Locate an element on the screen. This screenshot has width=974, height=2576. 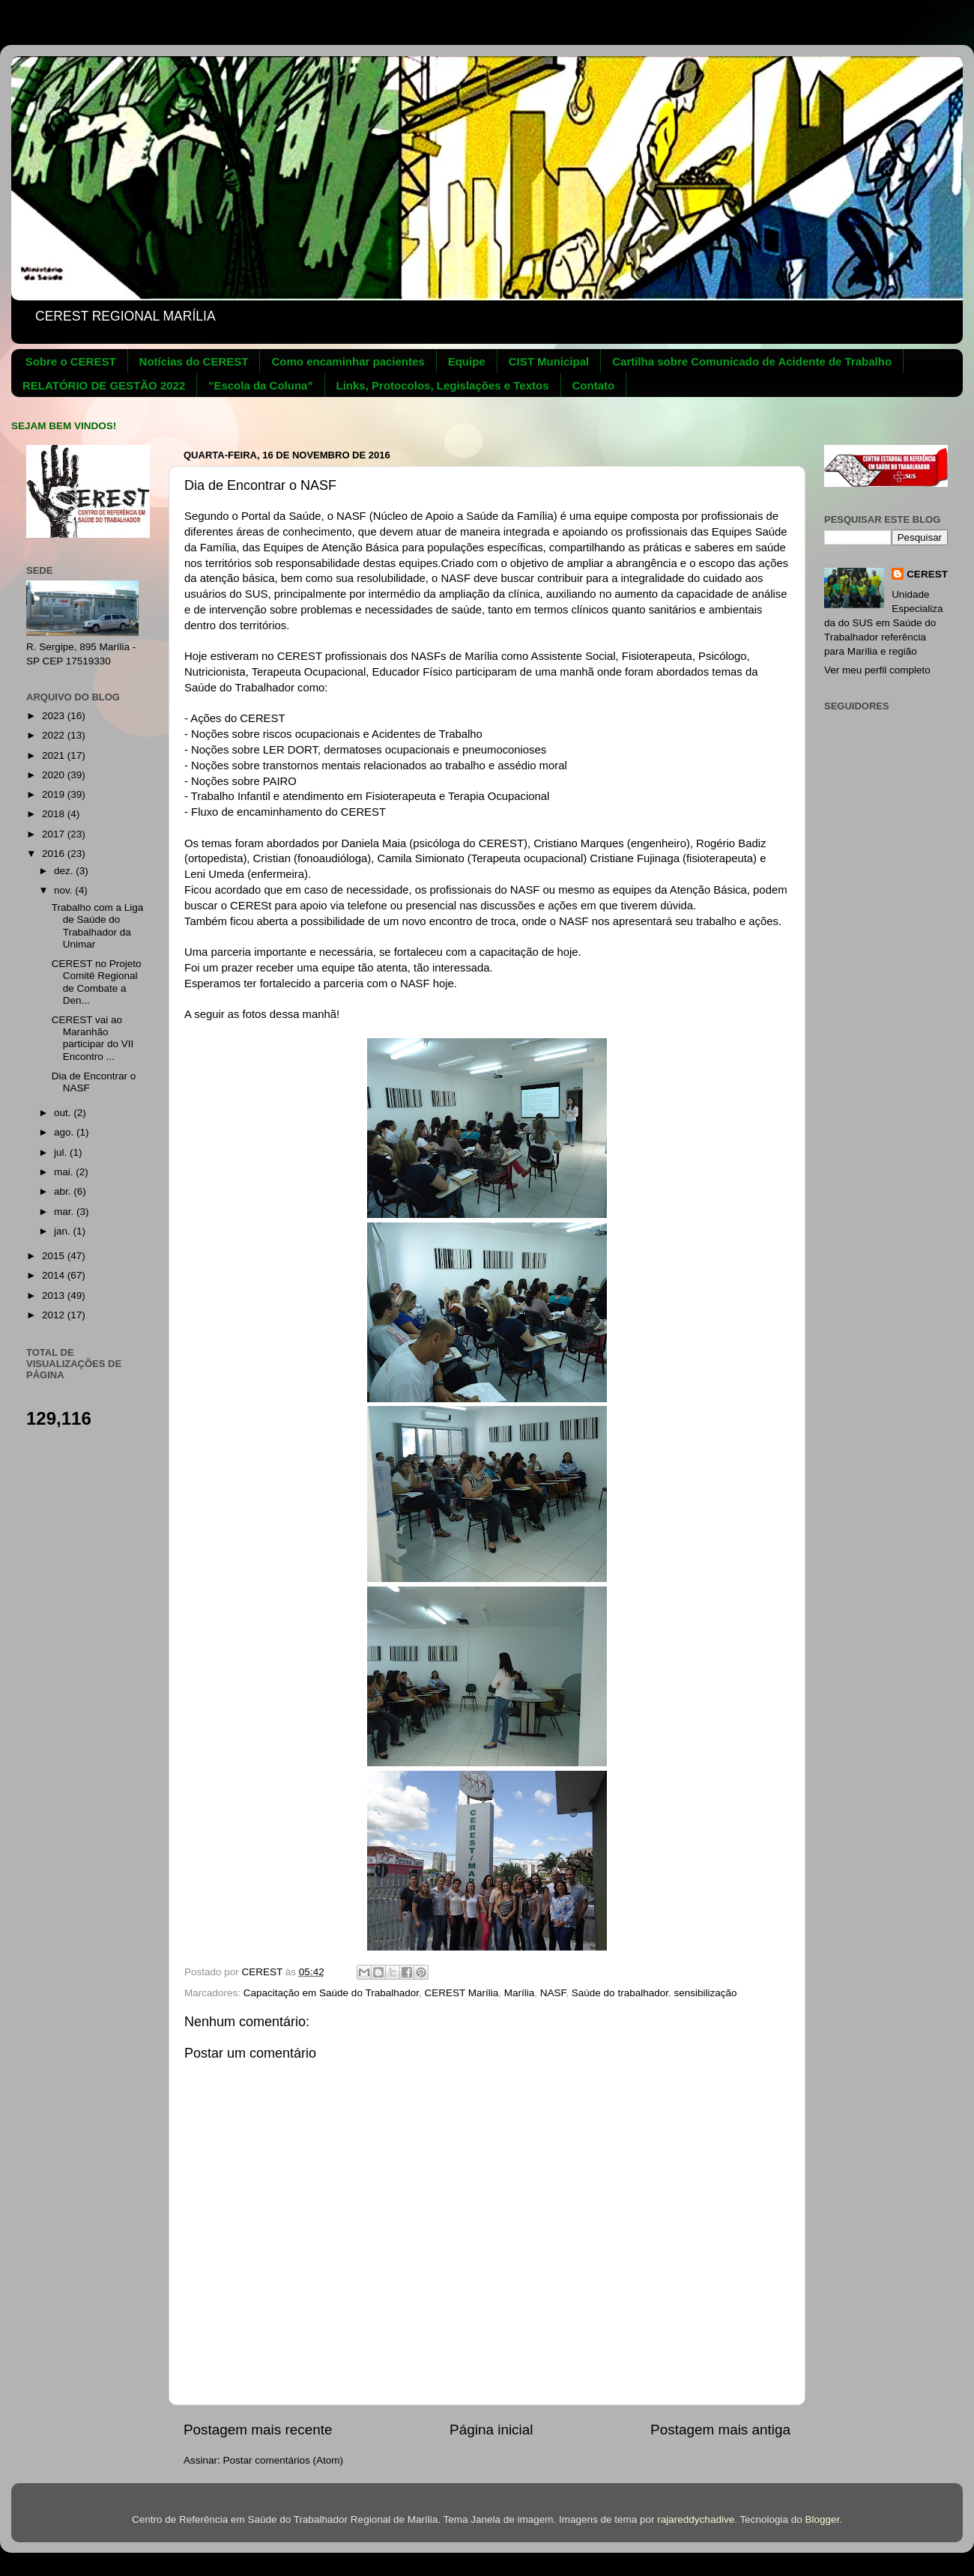
Saúde do trabalhador is located at coordinates (620, 1992).